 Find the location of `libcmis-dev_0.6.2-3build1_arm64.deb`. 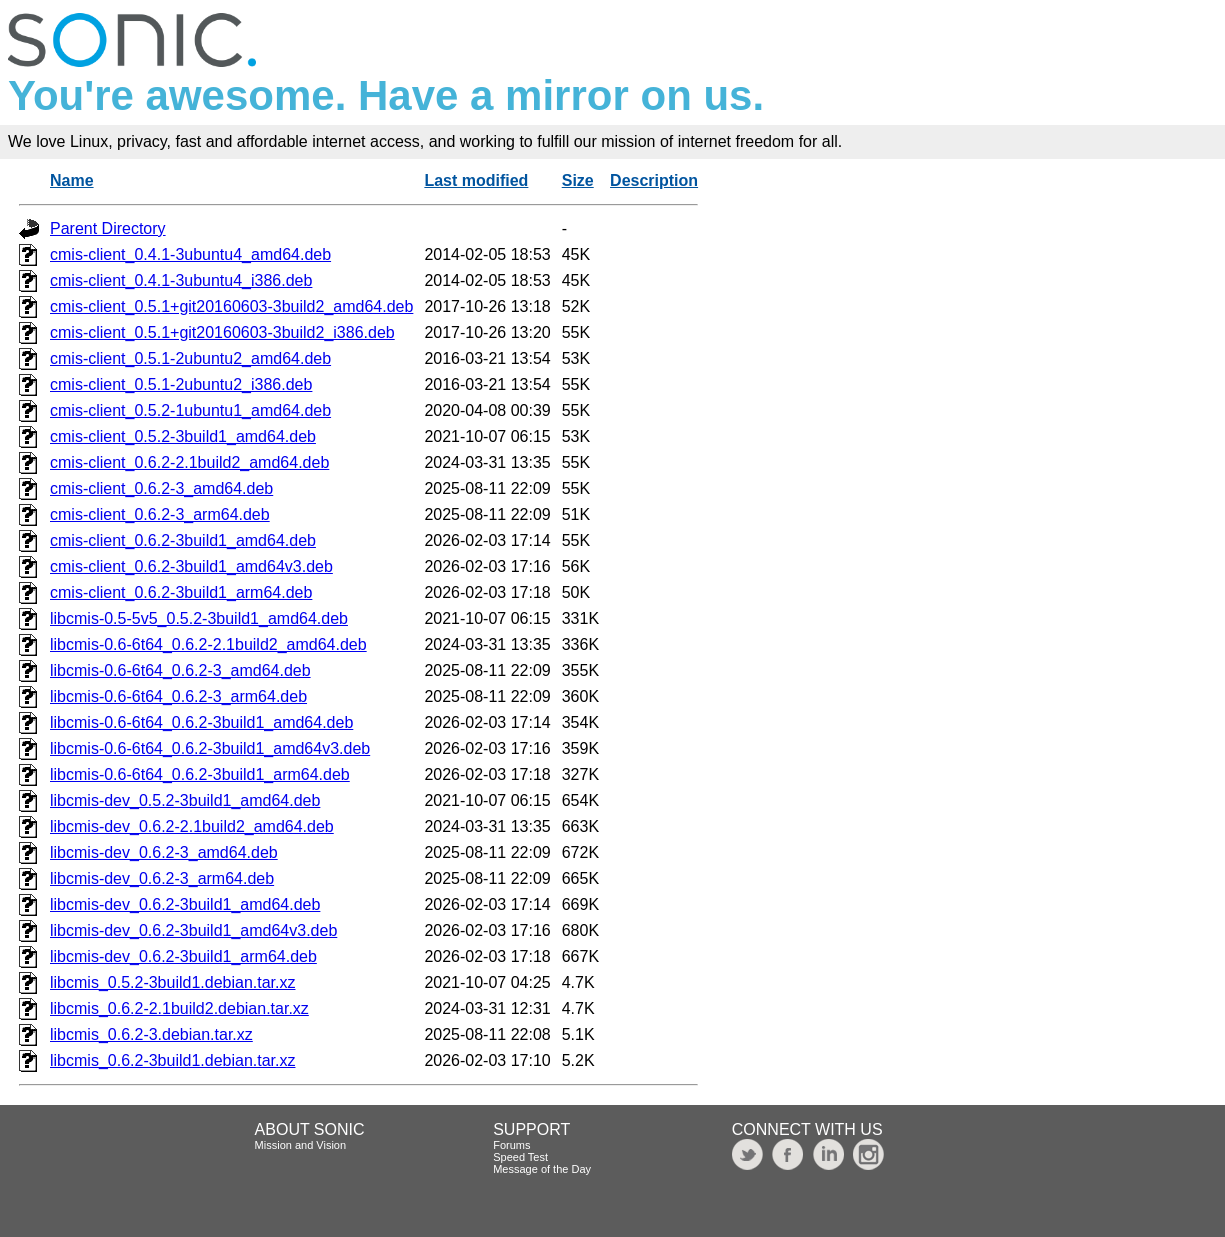

libcmis-dev_0.6.2-3build1_arm64.deb is located at coordinates (183, 956).